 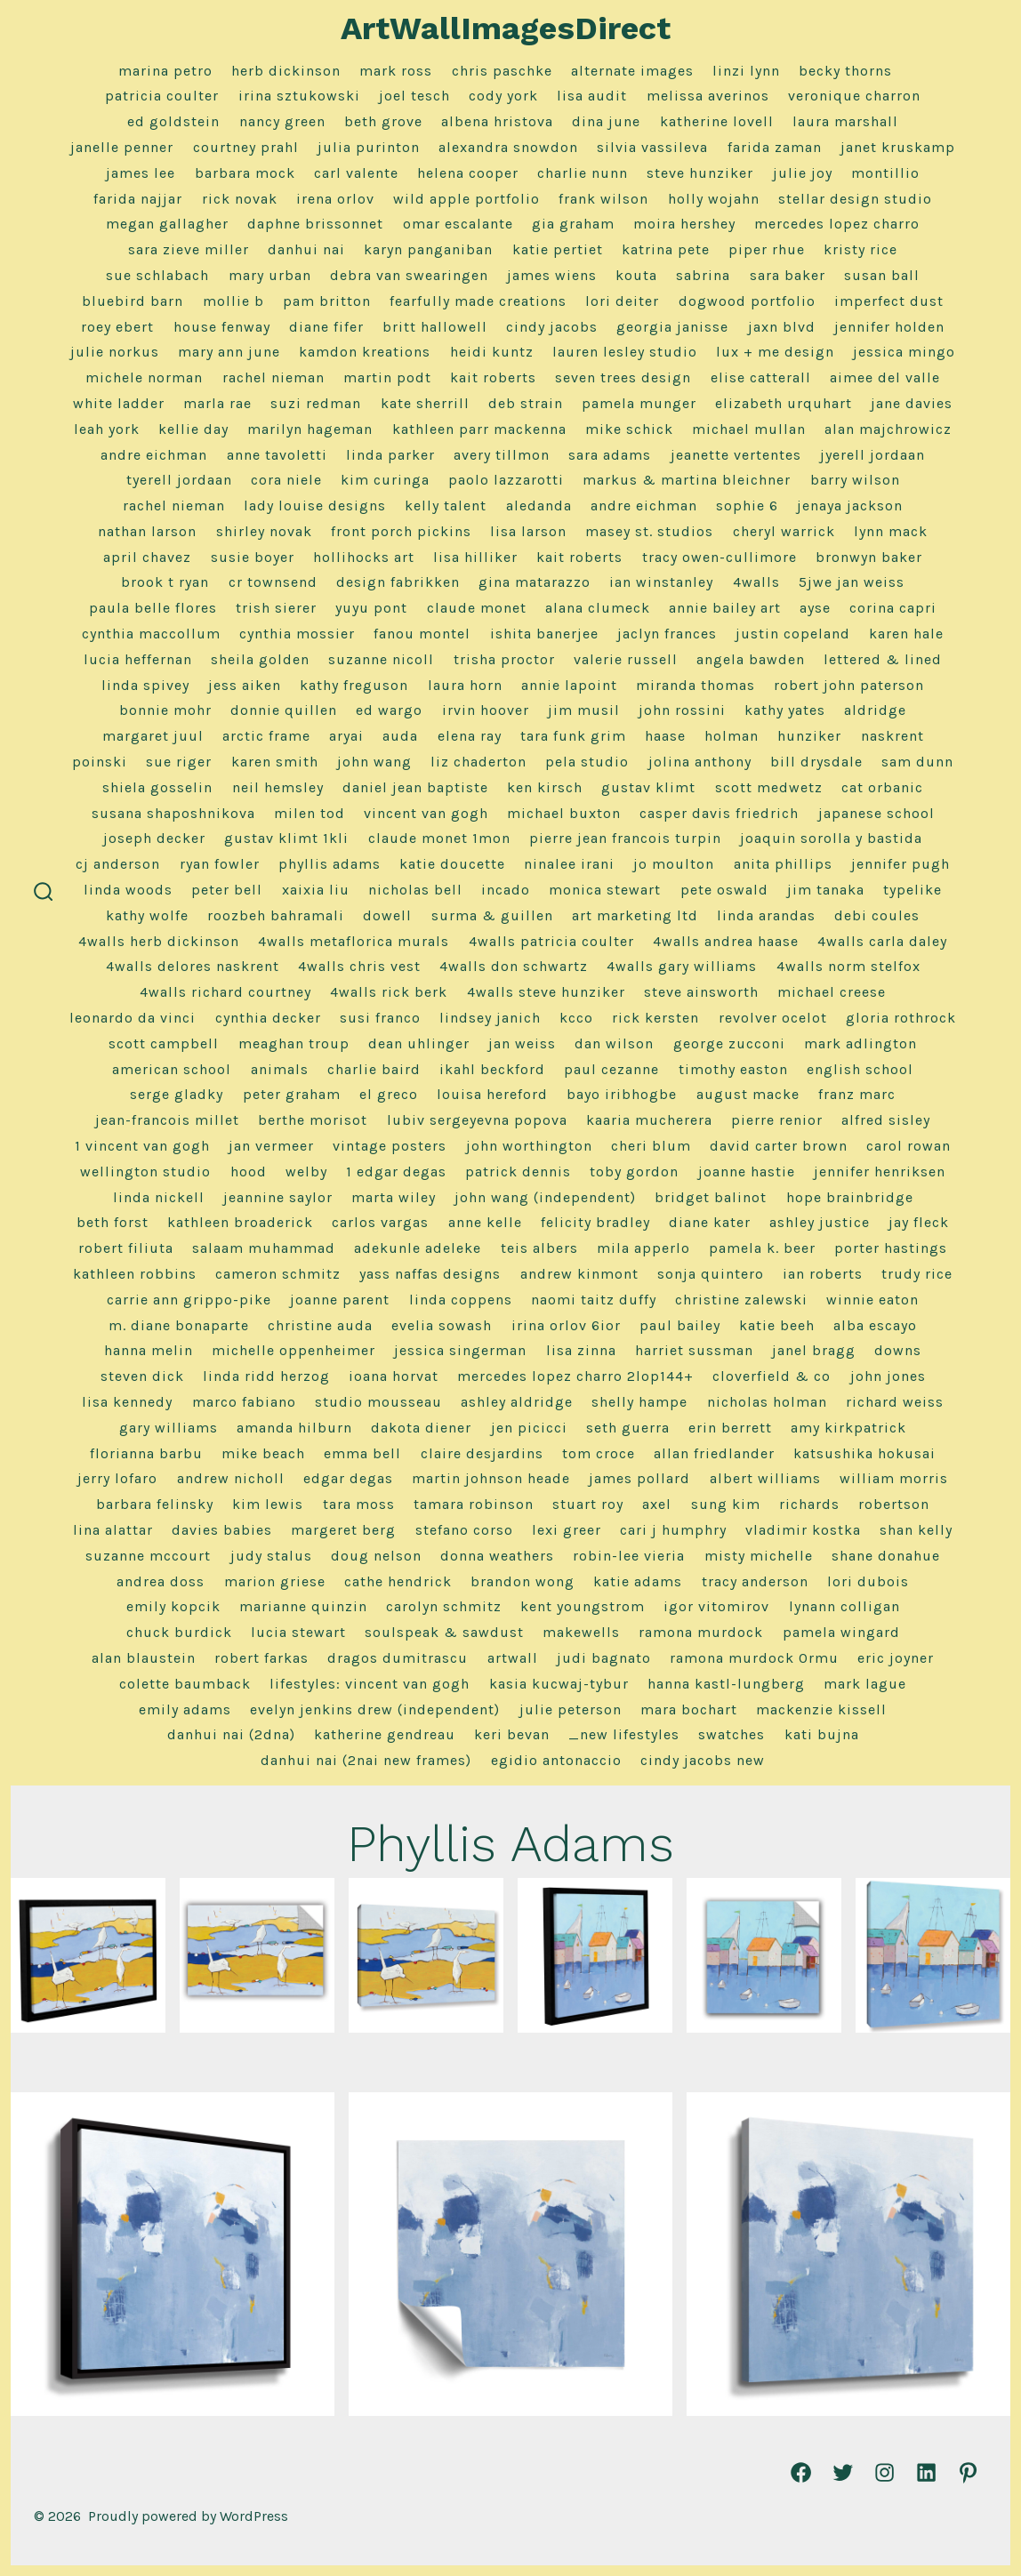 What do you see at coordinates (912, 889) in the screenshot?
I see `TypeLike` at bounding box center [912, 889].